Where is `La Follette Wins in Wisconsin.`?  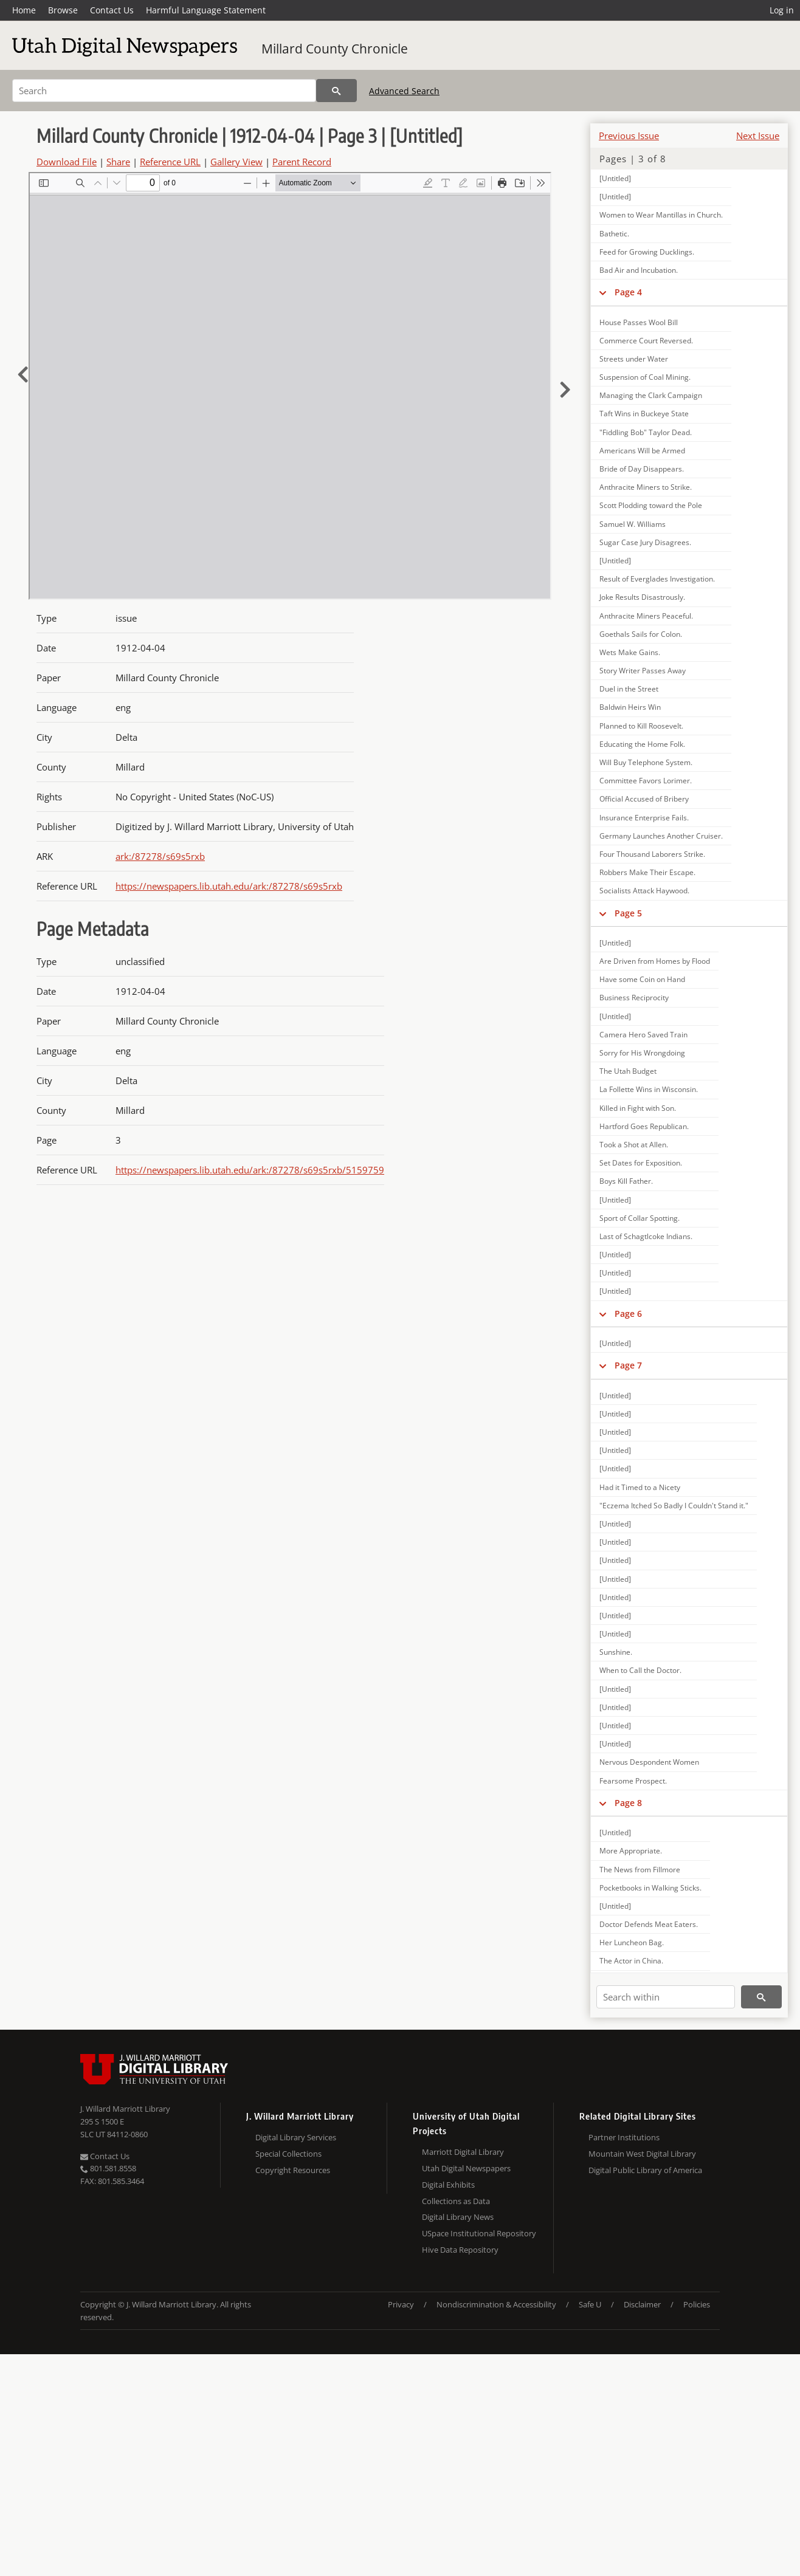
La Follette Wins in Wisconsin. is located at coordinates (648, 1089).